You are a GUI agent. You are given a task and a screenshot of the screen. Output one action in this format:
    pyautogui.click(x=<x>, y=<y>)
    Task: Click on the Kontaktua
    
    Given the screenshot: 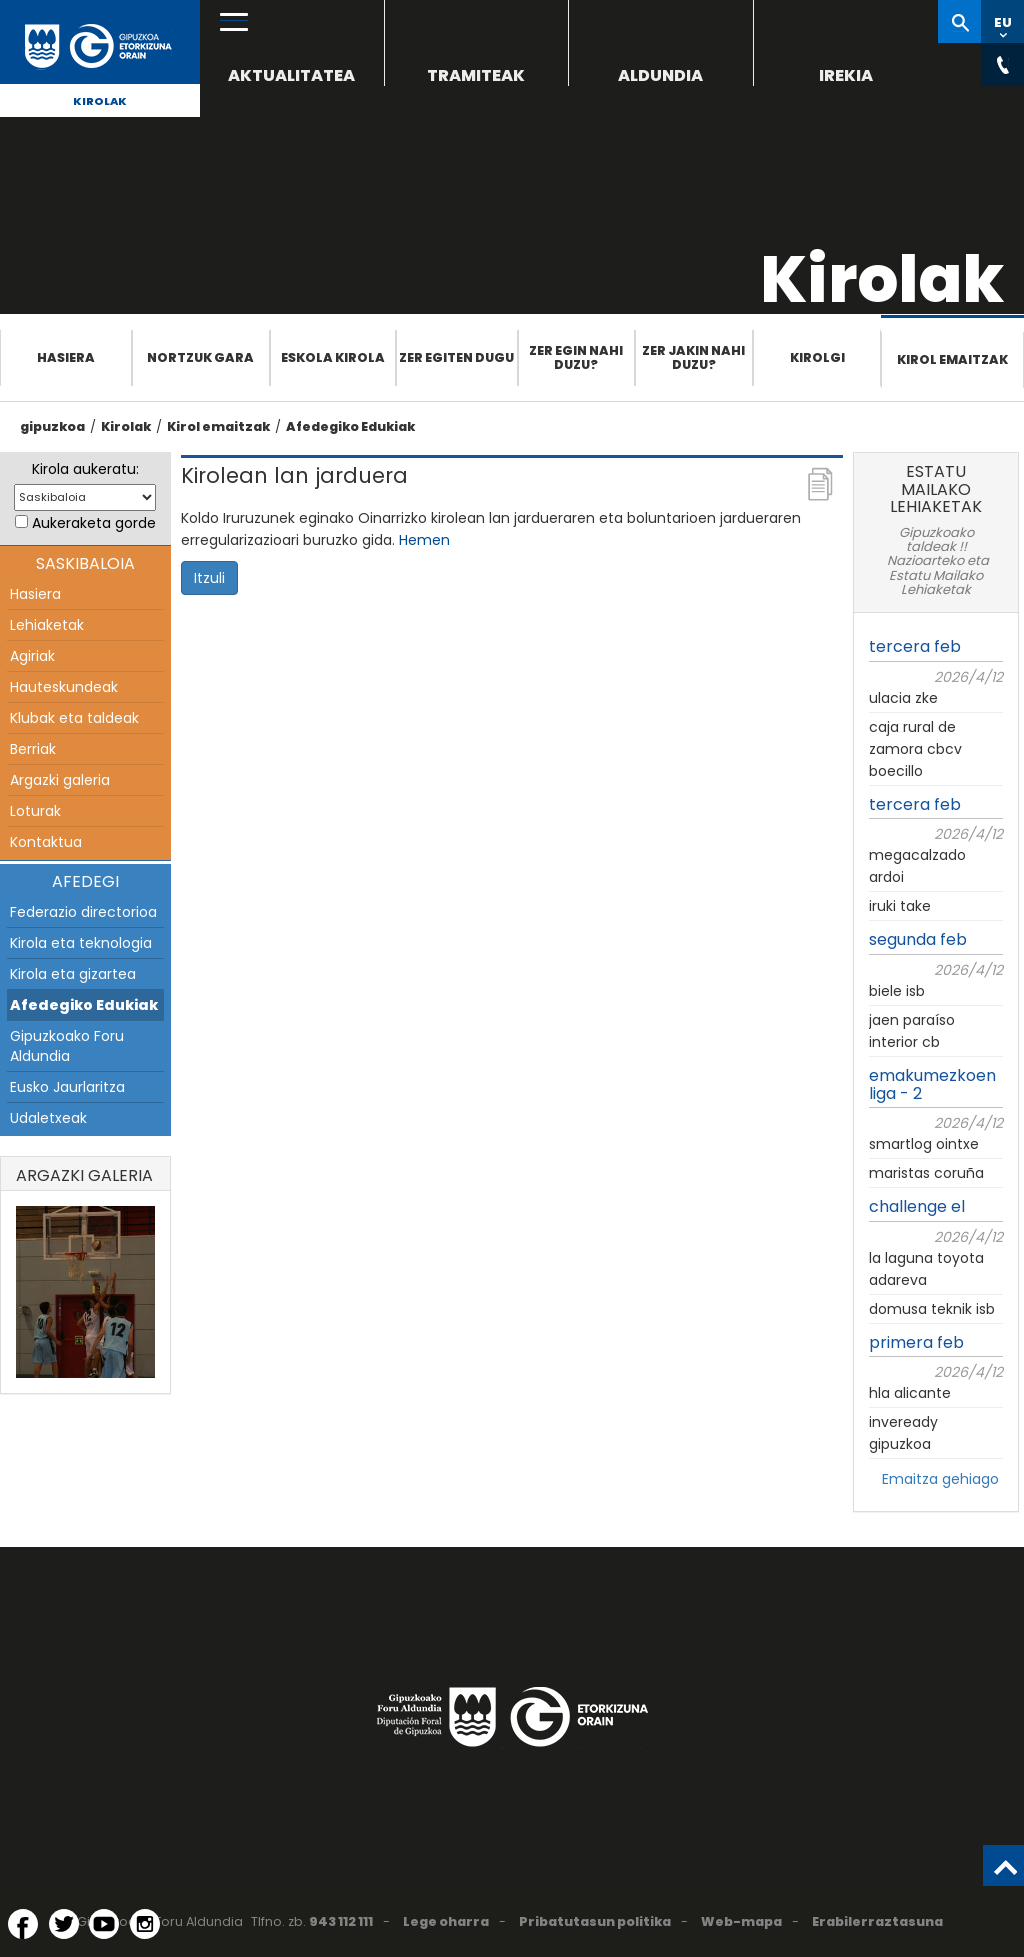 What is the action you would take?
    pyautogui.click(x=46, y=842)
    